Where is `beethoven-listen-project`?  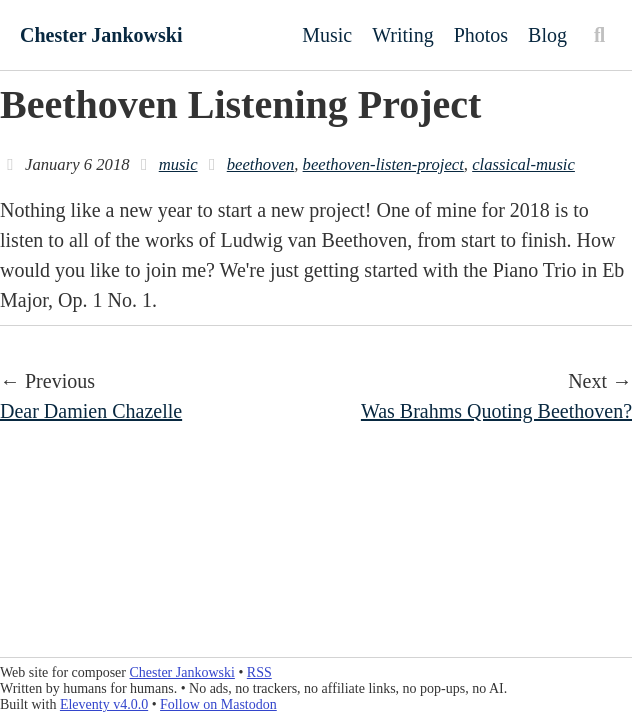
beethoven-listen-project is located at coordinates (383, 164).